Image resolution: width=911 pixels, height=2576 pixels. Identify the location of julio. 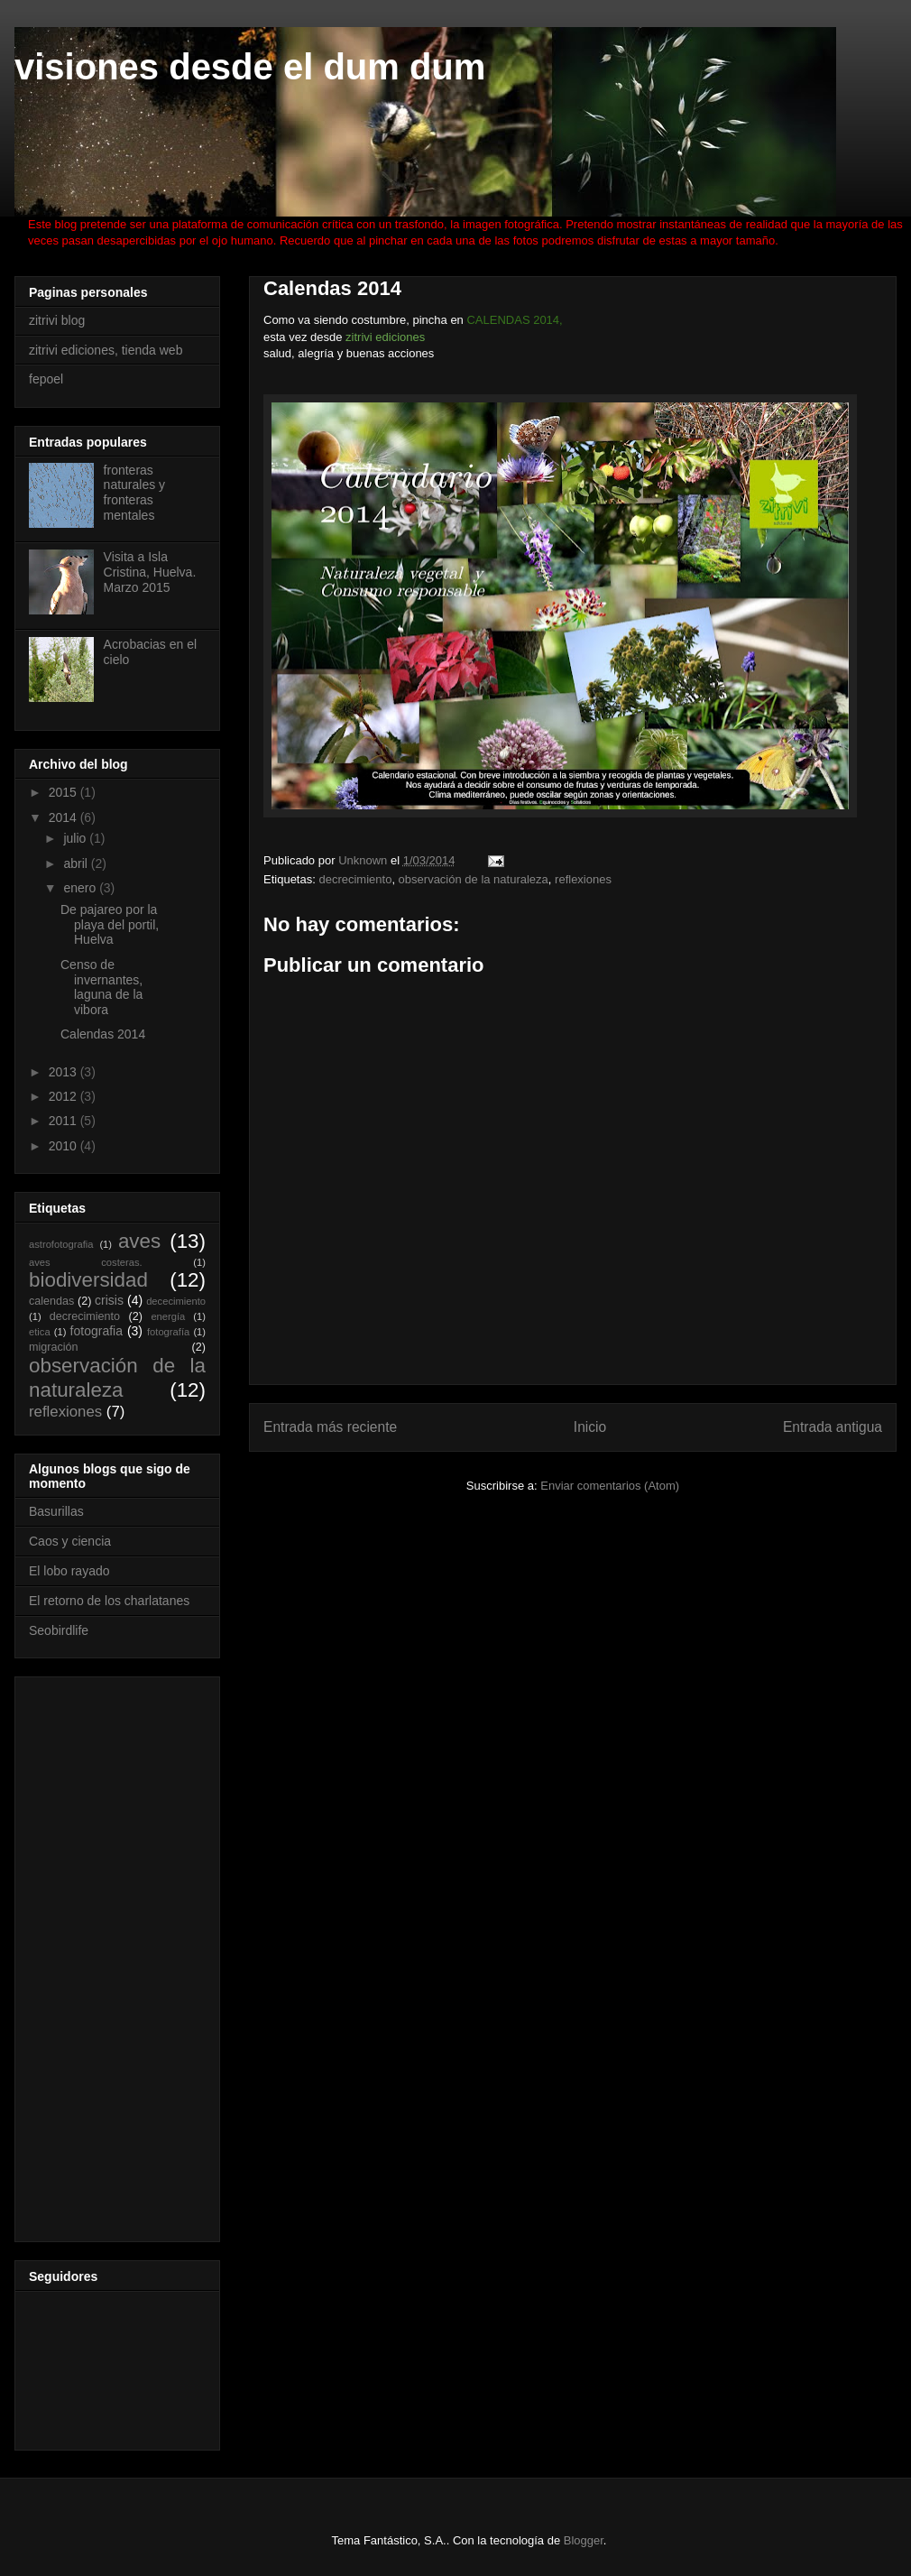
(76, 838).